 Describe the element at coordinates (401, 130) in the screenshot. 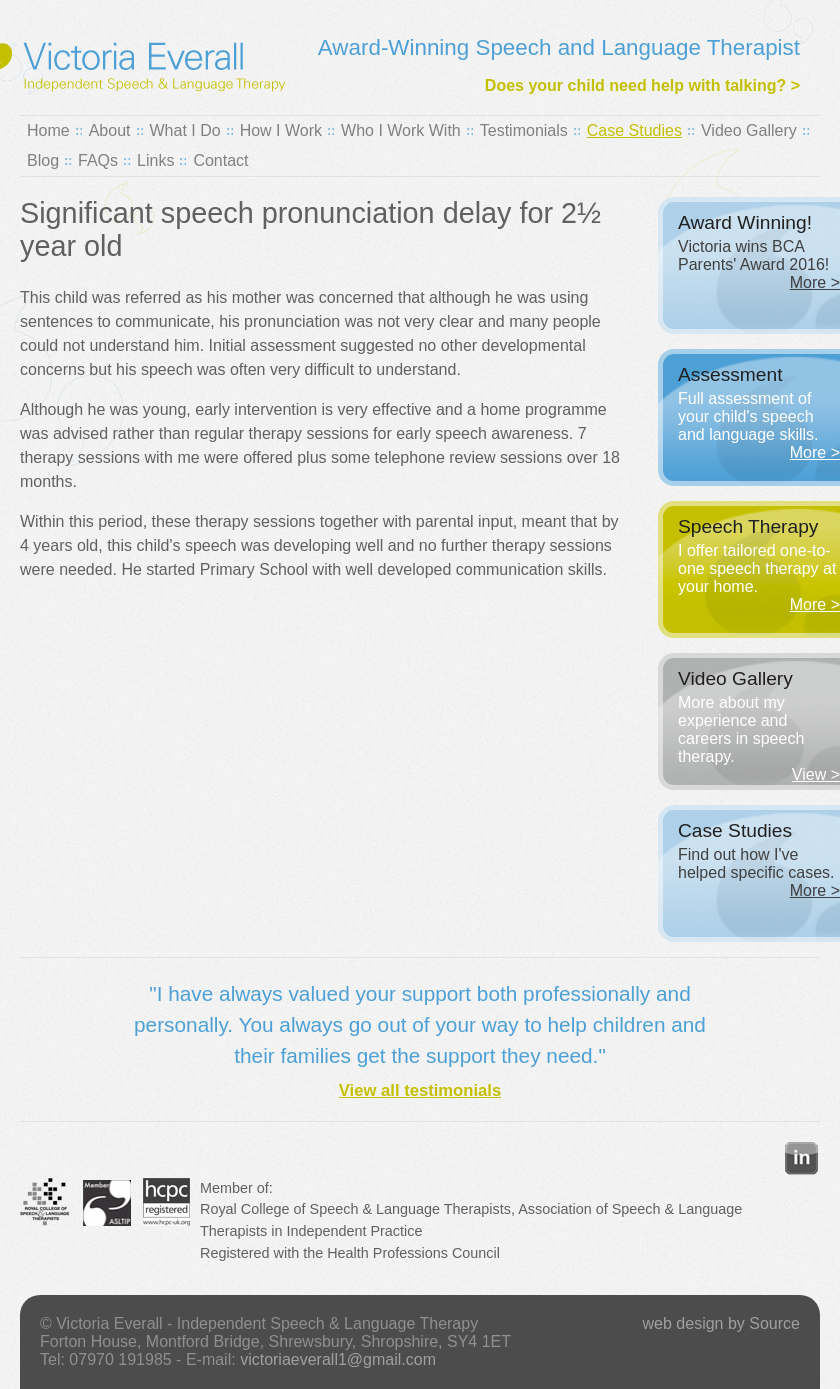

I see `Who I Work With` at that location.